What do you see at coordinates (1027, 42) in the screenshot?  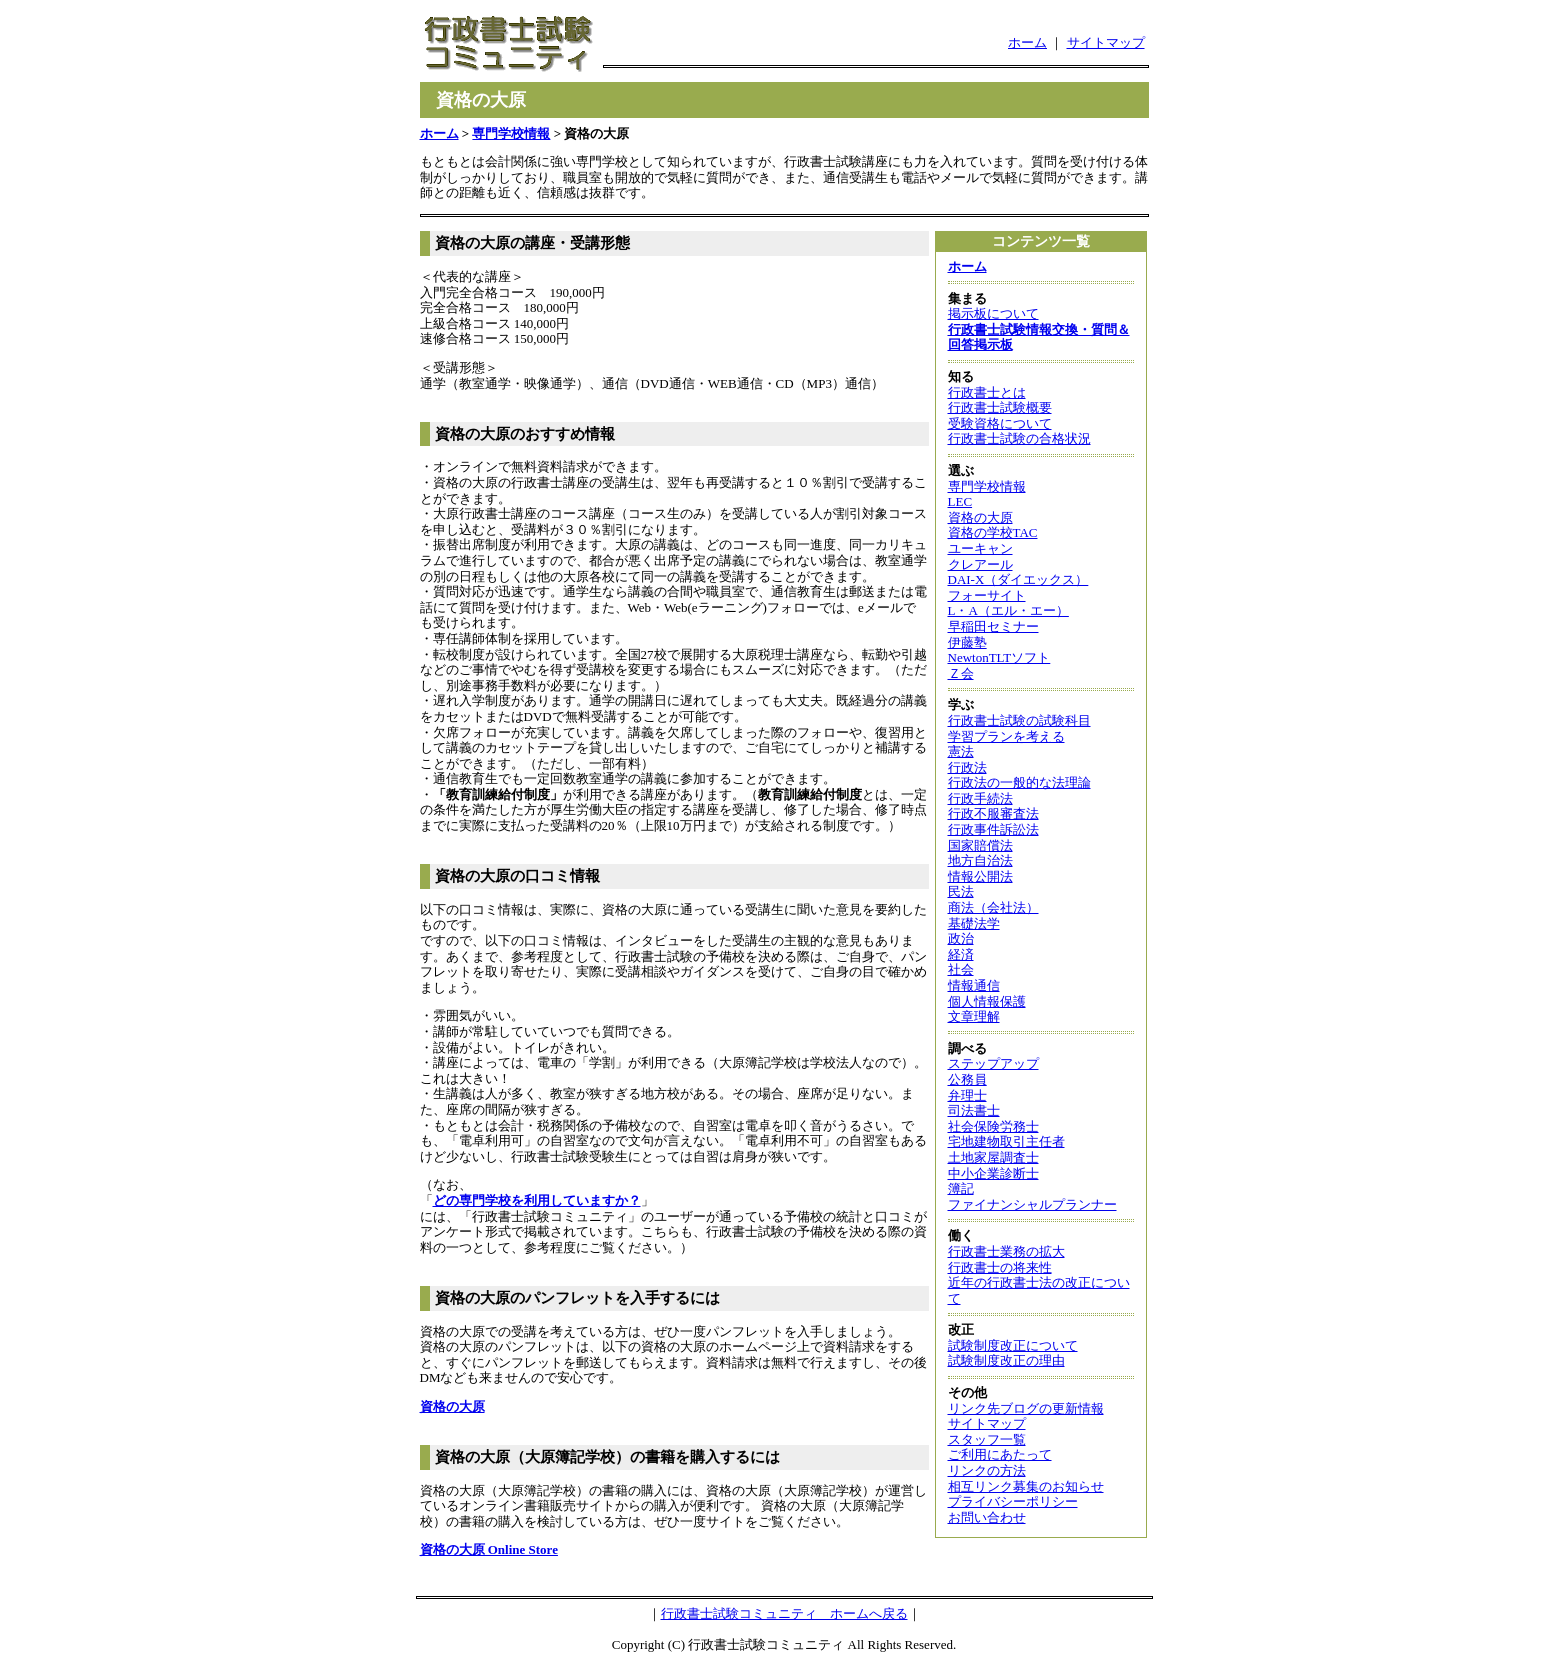 I see `ホーム` at bounding box center [1027, 42].